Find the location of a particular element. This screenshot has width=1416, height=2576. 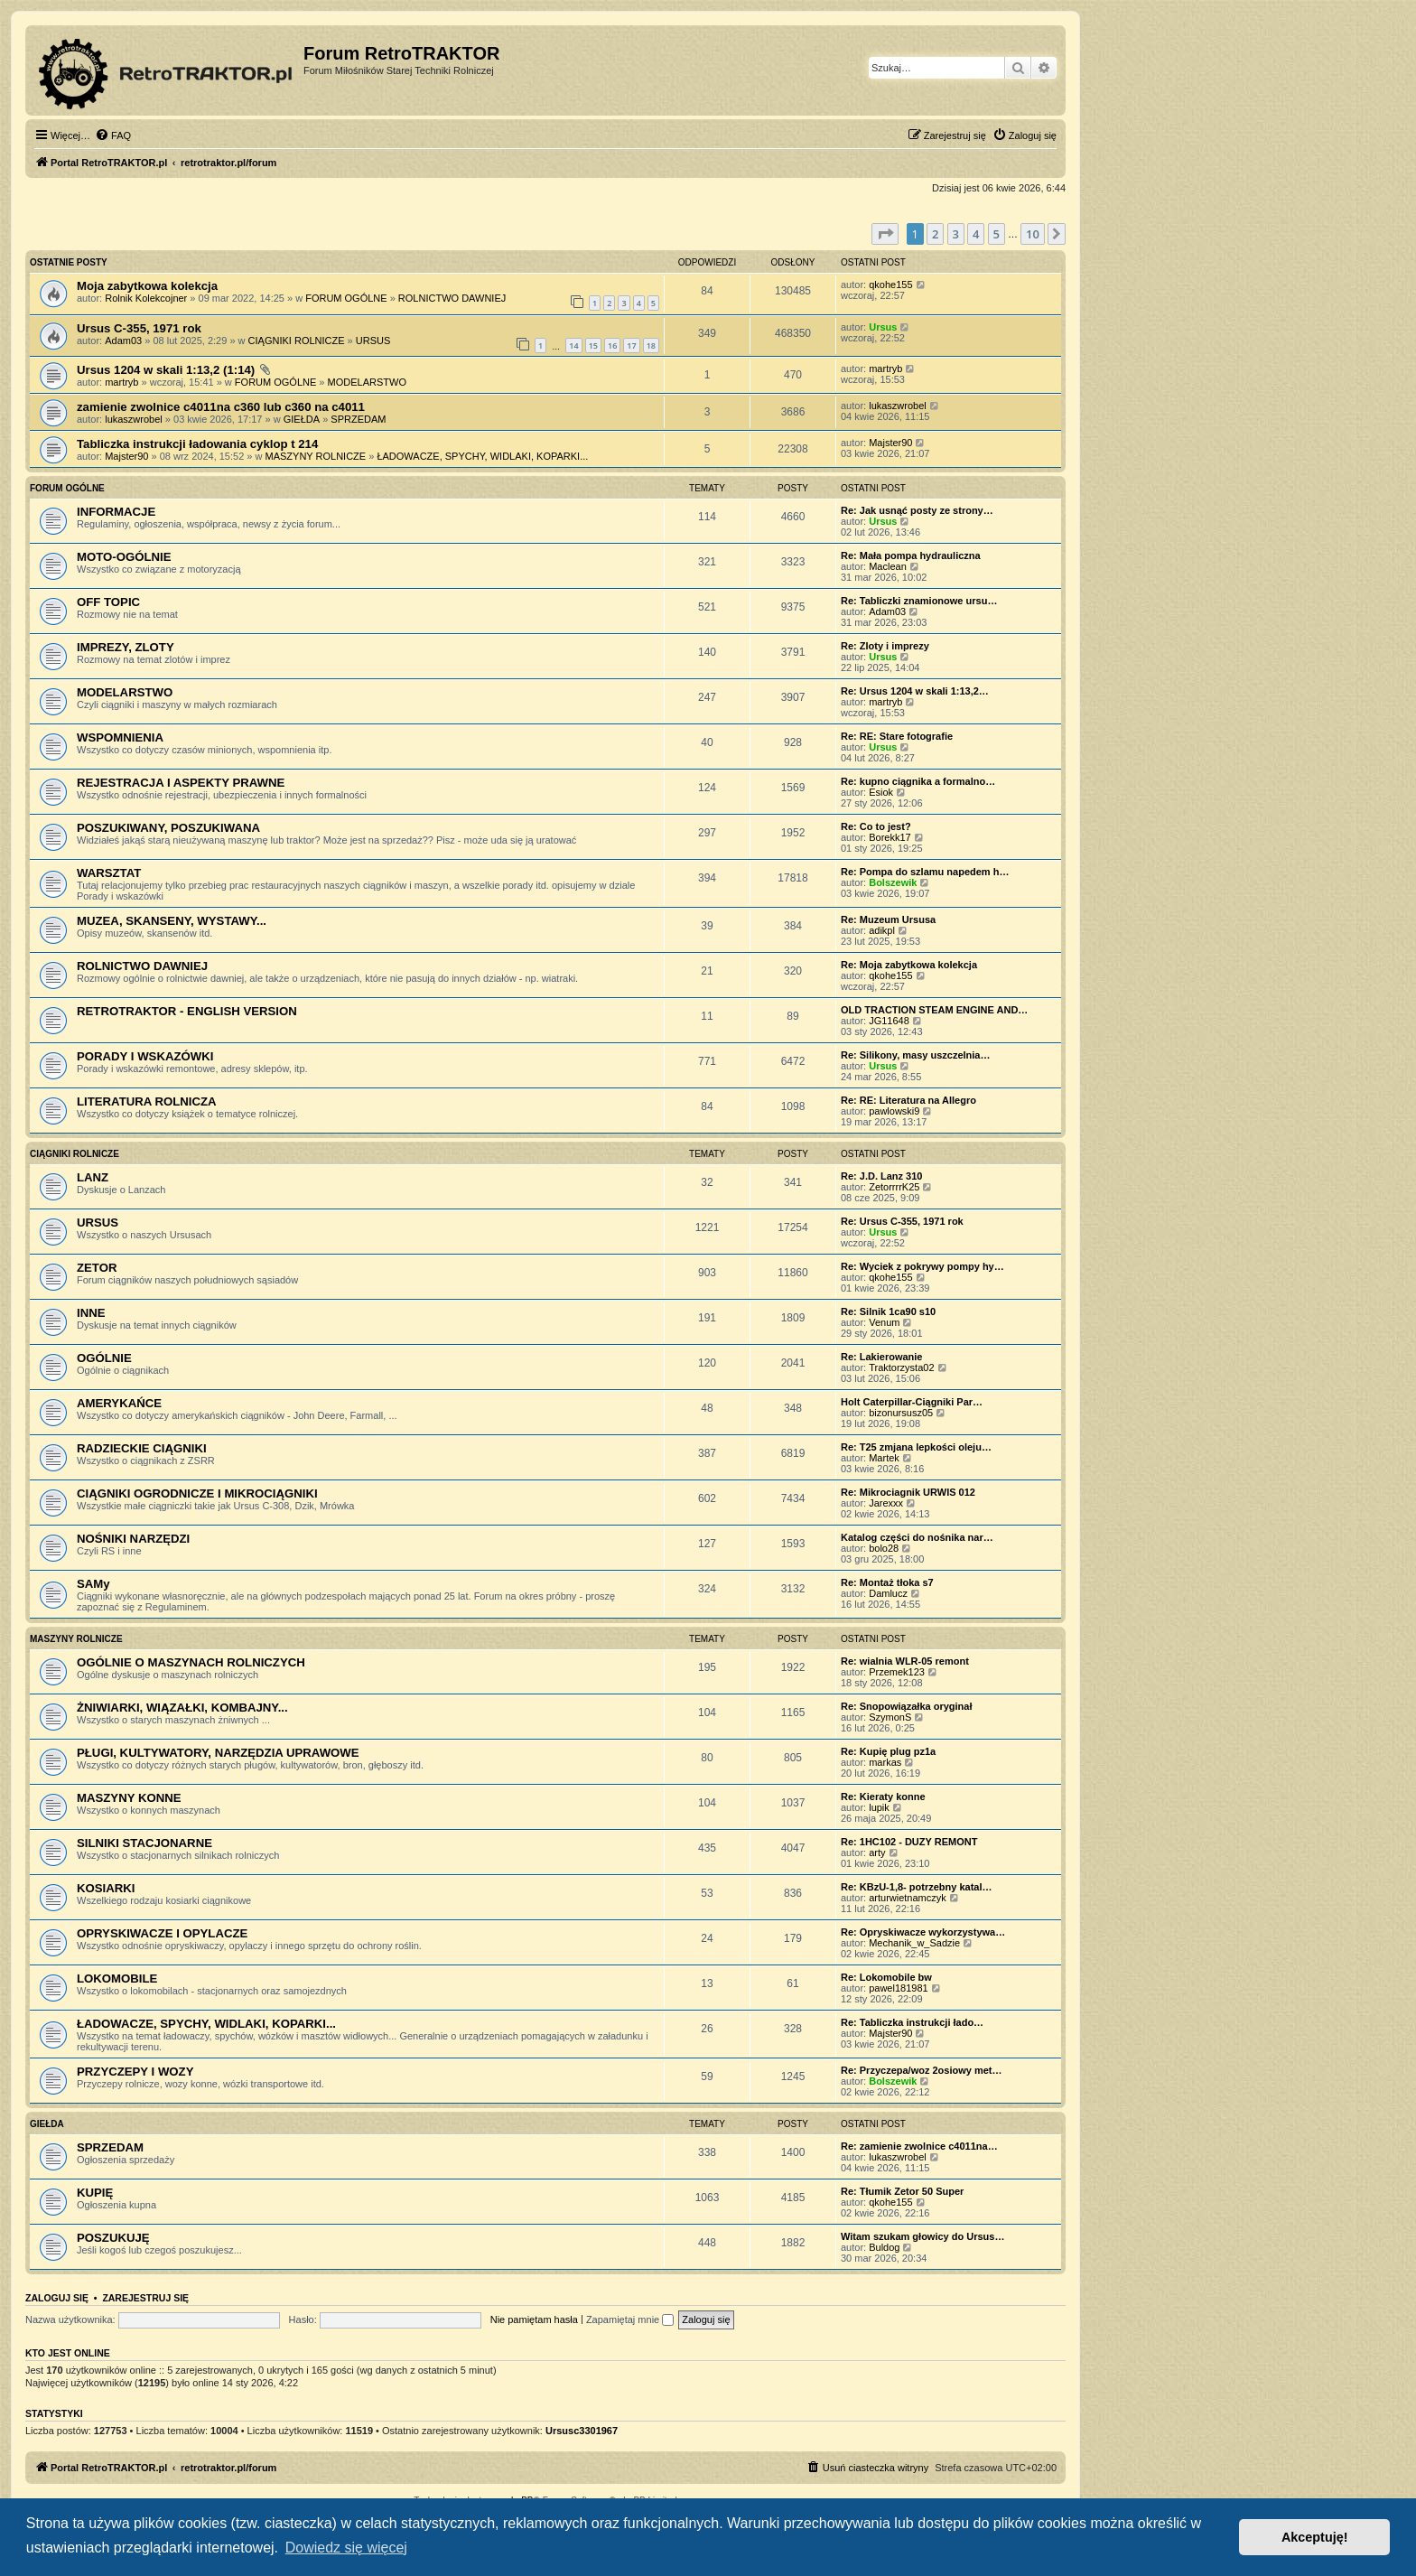

ŁADOWACZE, SPYCHY, WIDLAKI, KOPARKI... is located at coordinates (482, 456).